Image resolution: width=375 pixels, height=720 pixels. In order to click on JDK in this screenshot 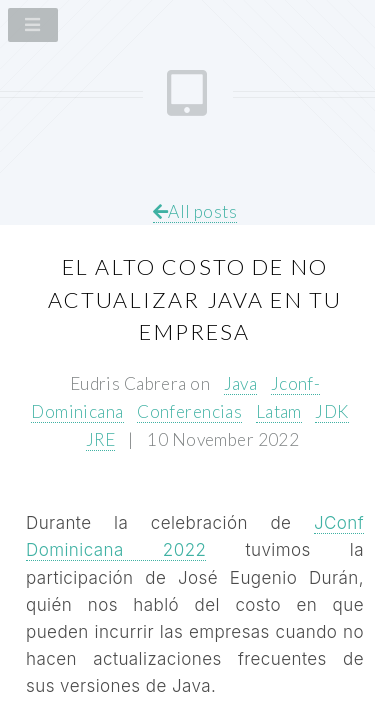, I will do `click(331, 411)`.